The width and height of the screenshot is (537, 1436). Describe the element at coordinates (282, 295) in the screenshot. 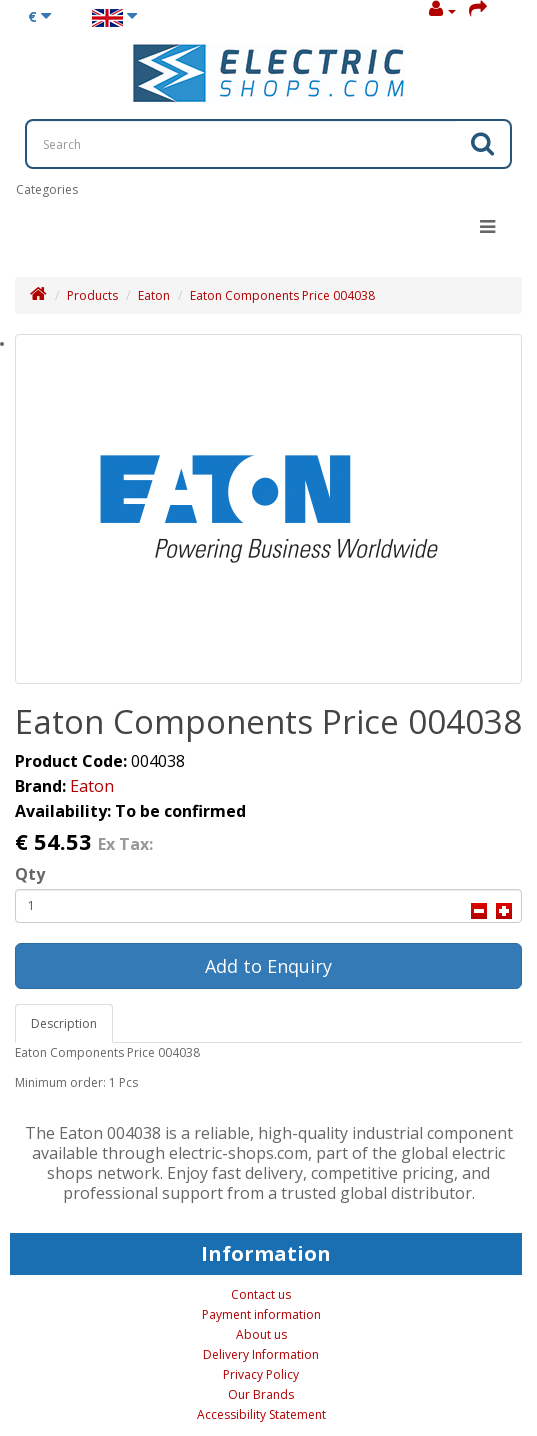

I see `Eaton Components Price 004038` at that location.